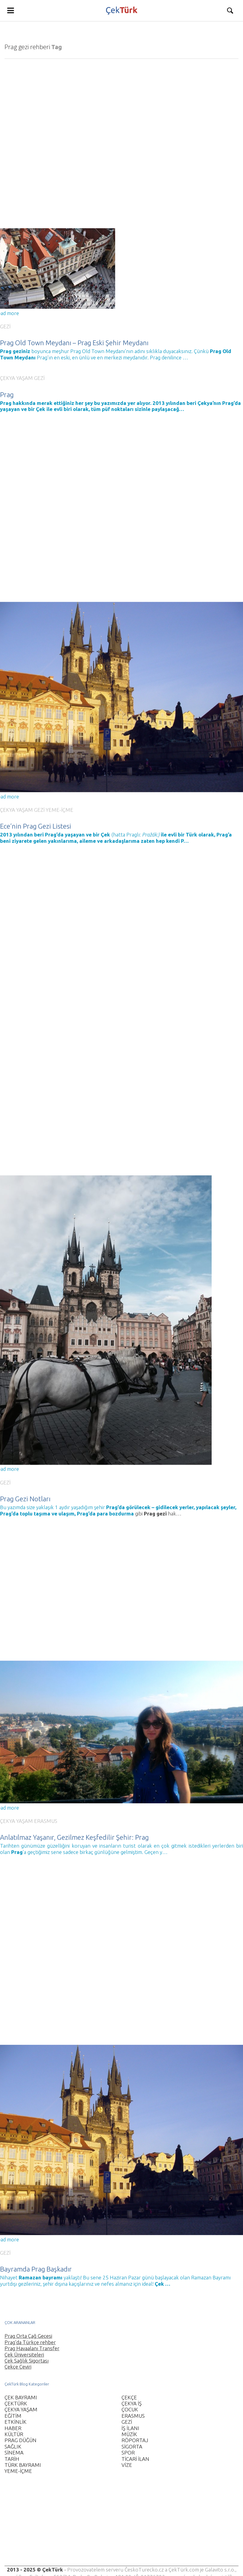  I want to click on TARİH, so click(12, 2459).